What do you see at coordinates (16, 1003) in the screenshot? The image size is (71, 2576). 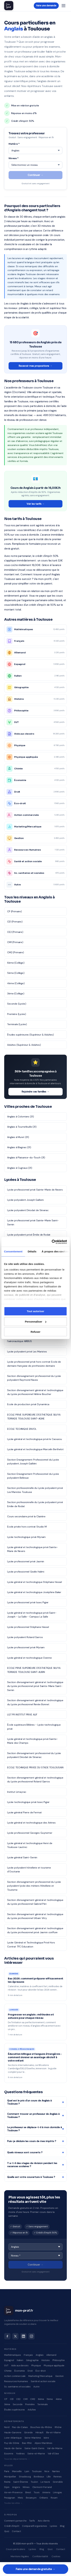 I see `Seconde (Lycée)` at bounding box center [16, 1003].